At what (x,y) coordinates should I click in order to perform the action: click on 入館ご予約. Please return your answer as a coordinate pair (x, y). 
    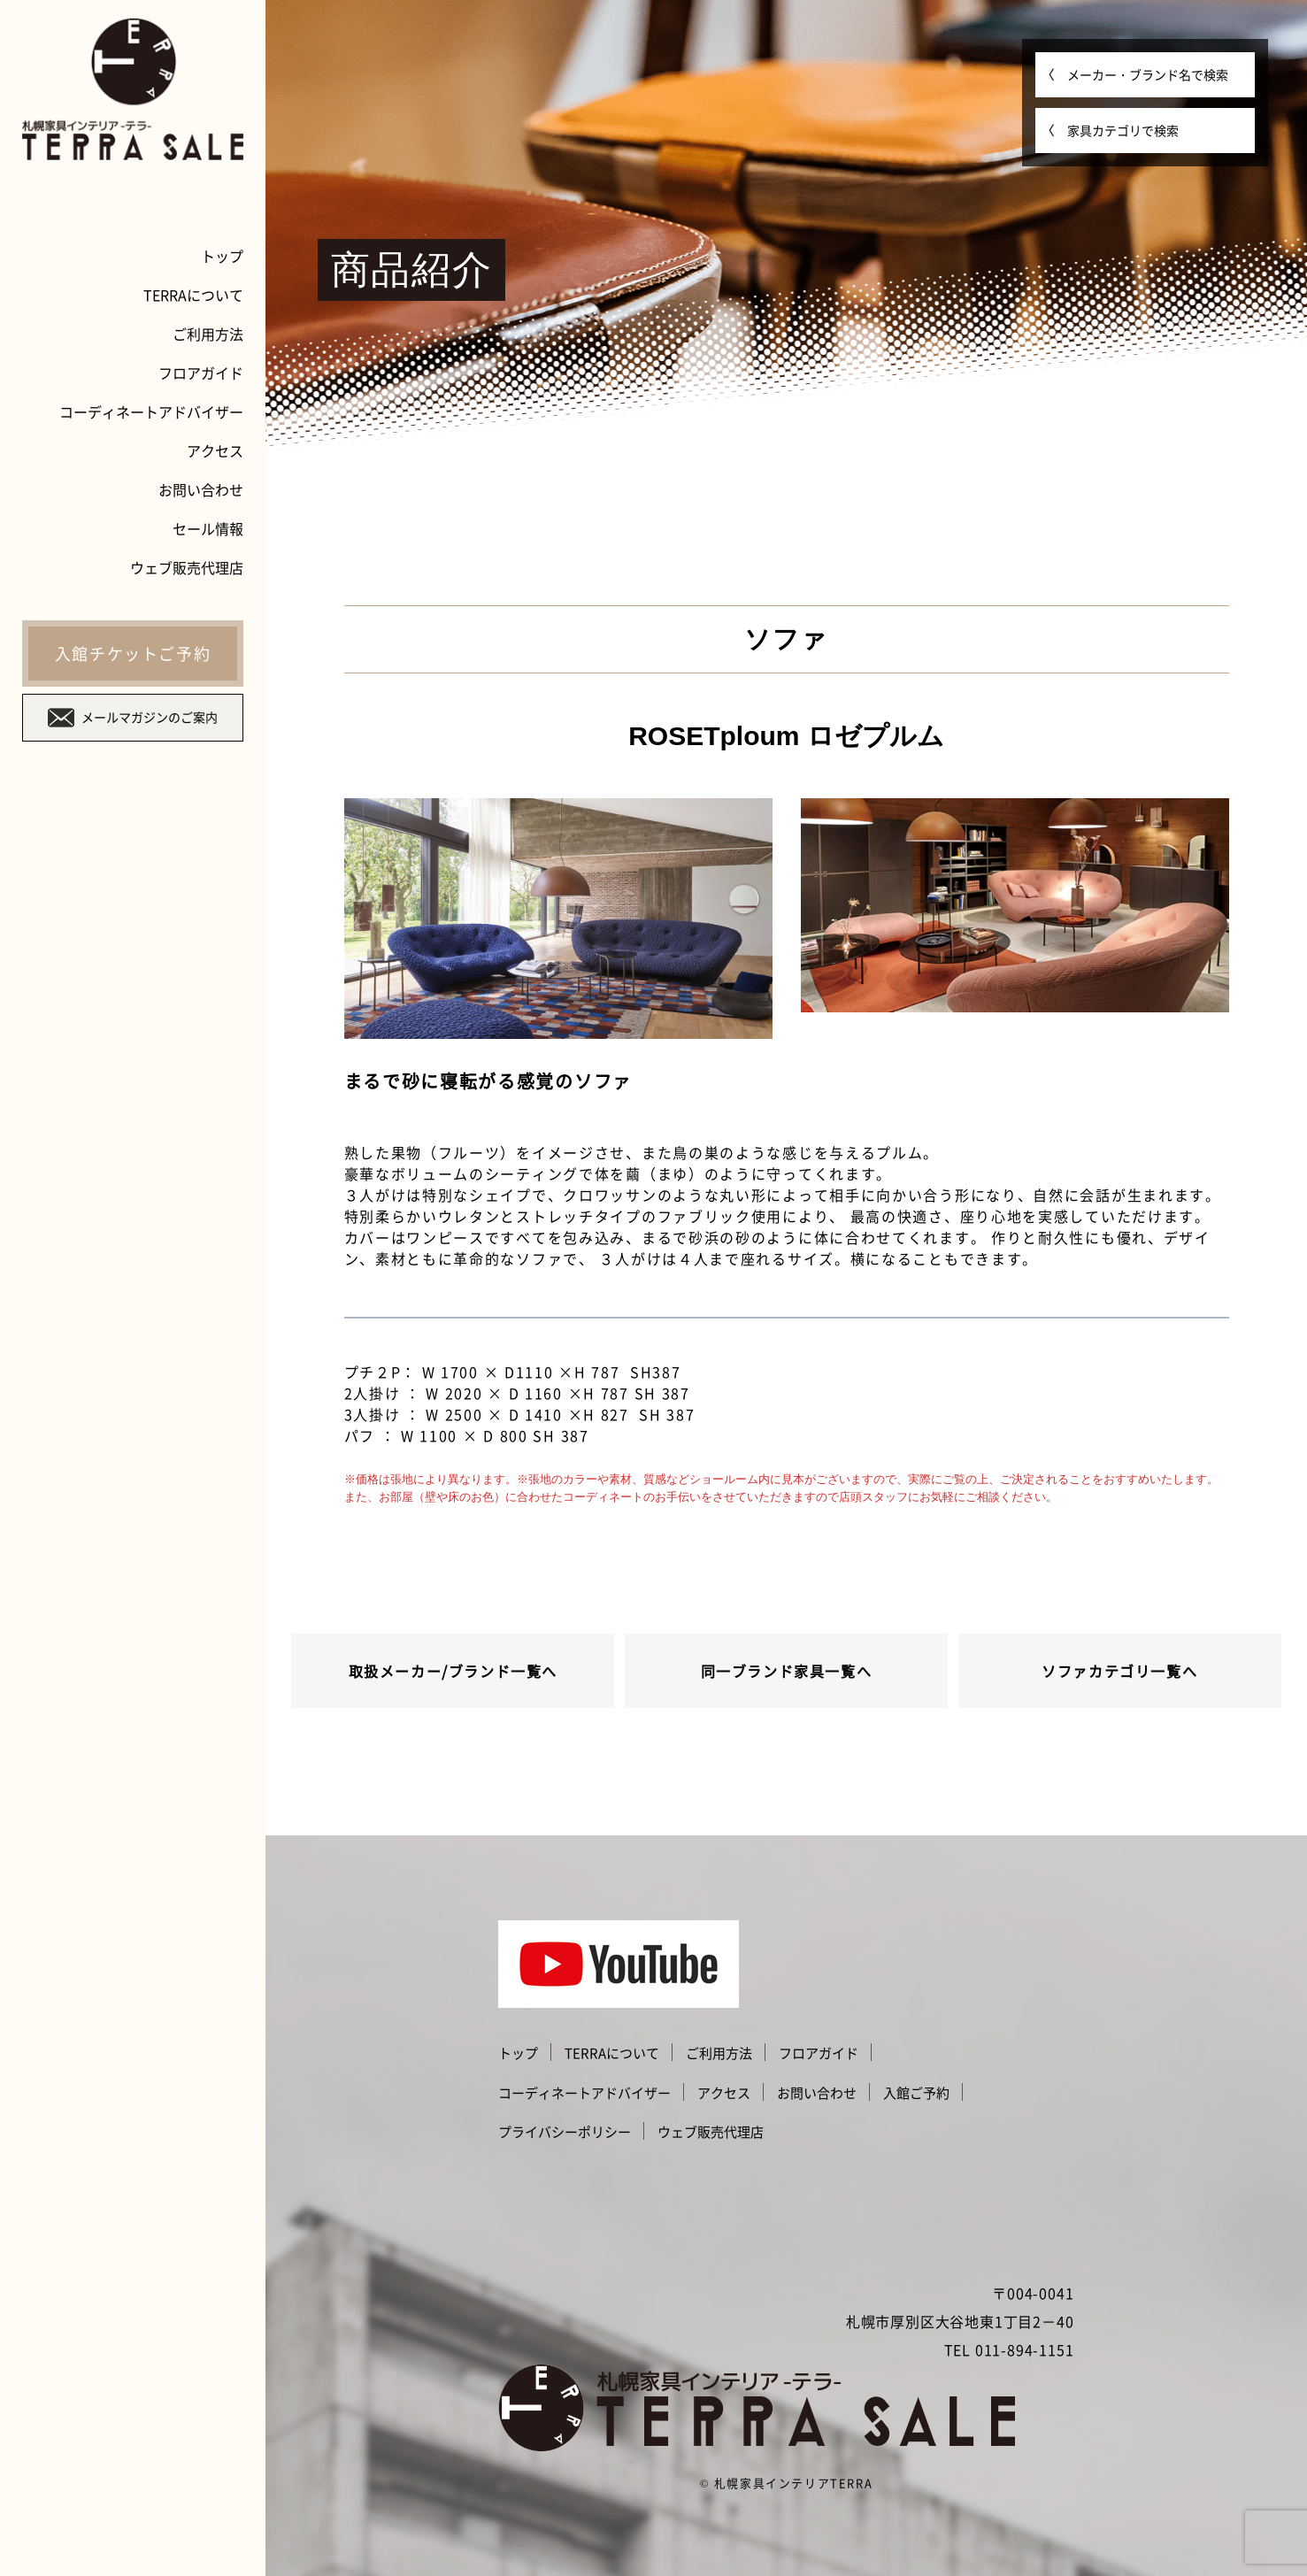
    Looking at the image, I should click on (916, 2093).